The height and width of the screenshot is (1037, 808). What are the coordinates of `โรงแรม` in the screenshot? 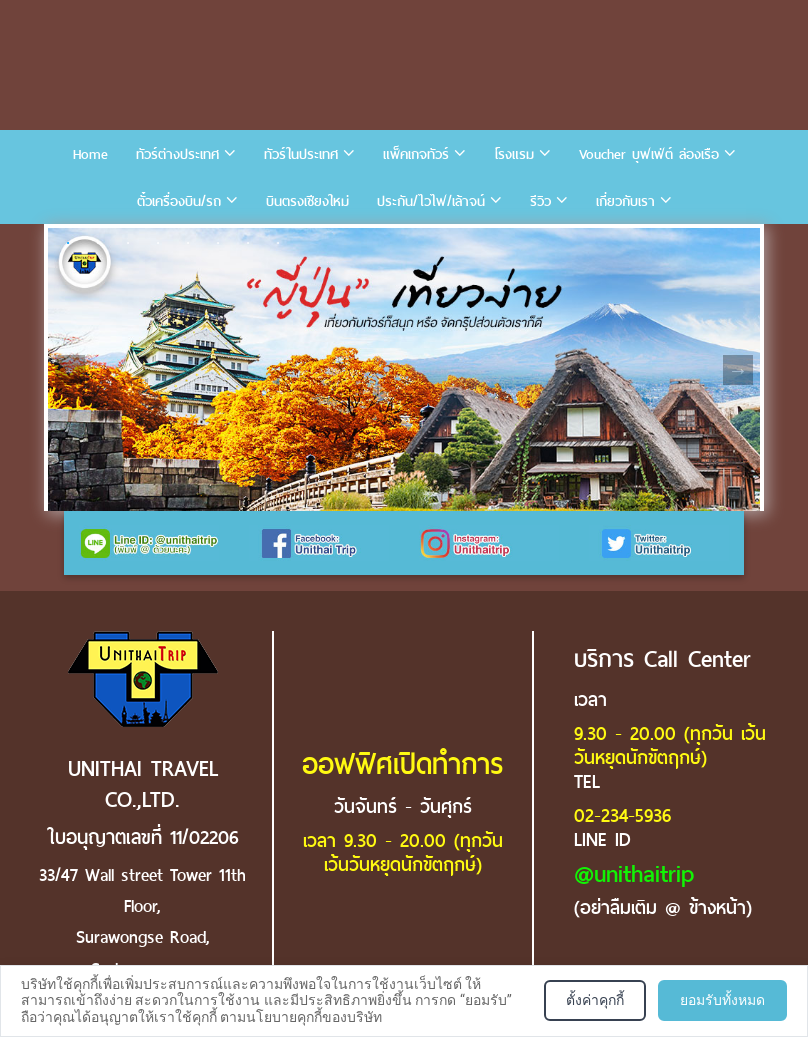 It's located at (514, 154).